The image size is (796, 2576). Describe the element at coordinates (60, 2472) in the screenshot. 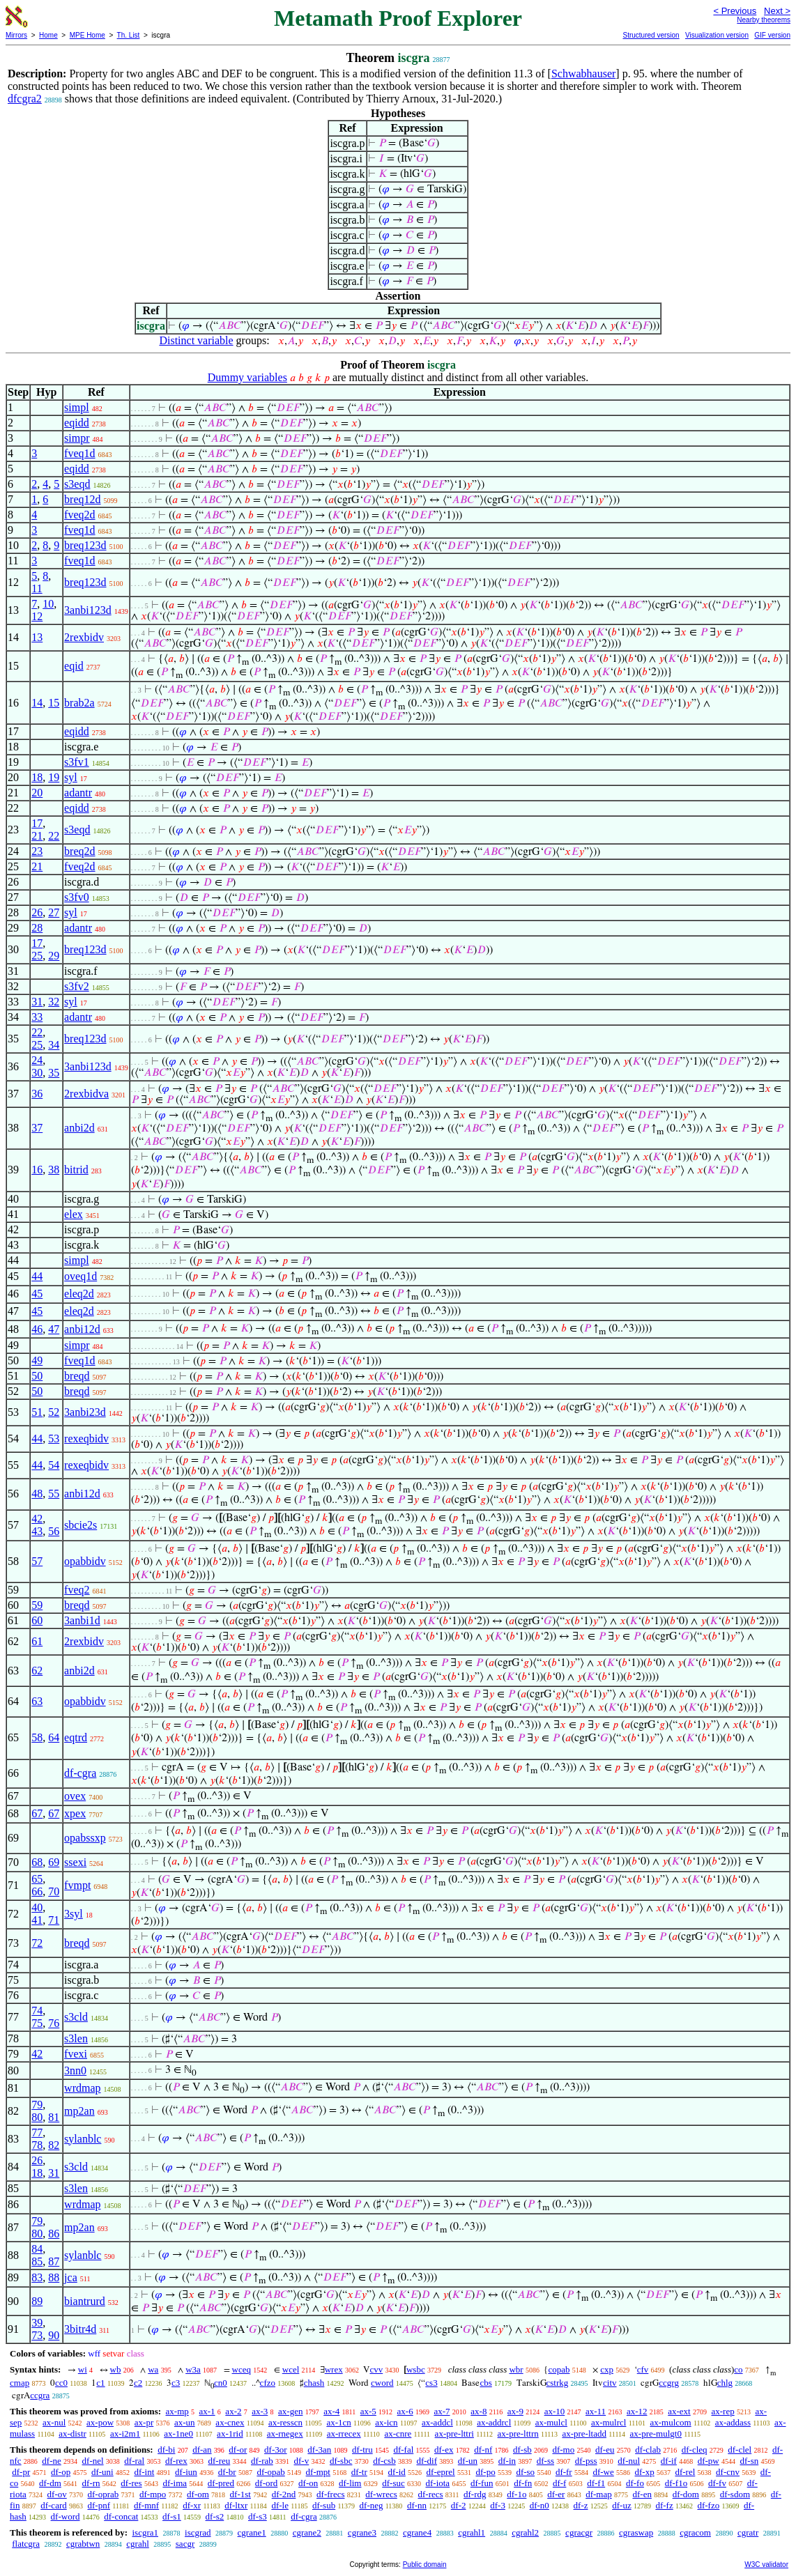

I see `df-op` at that location.